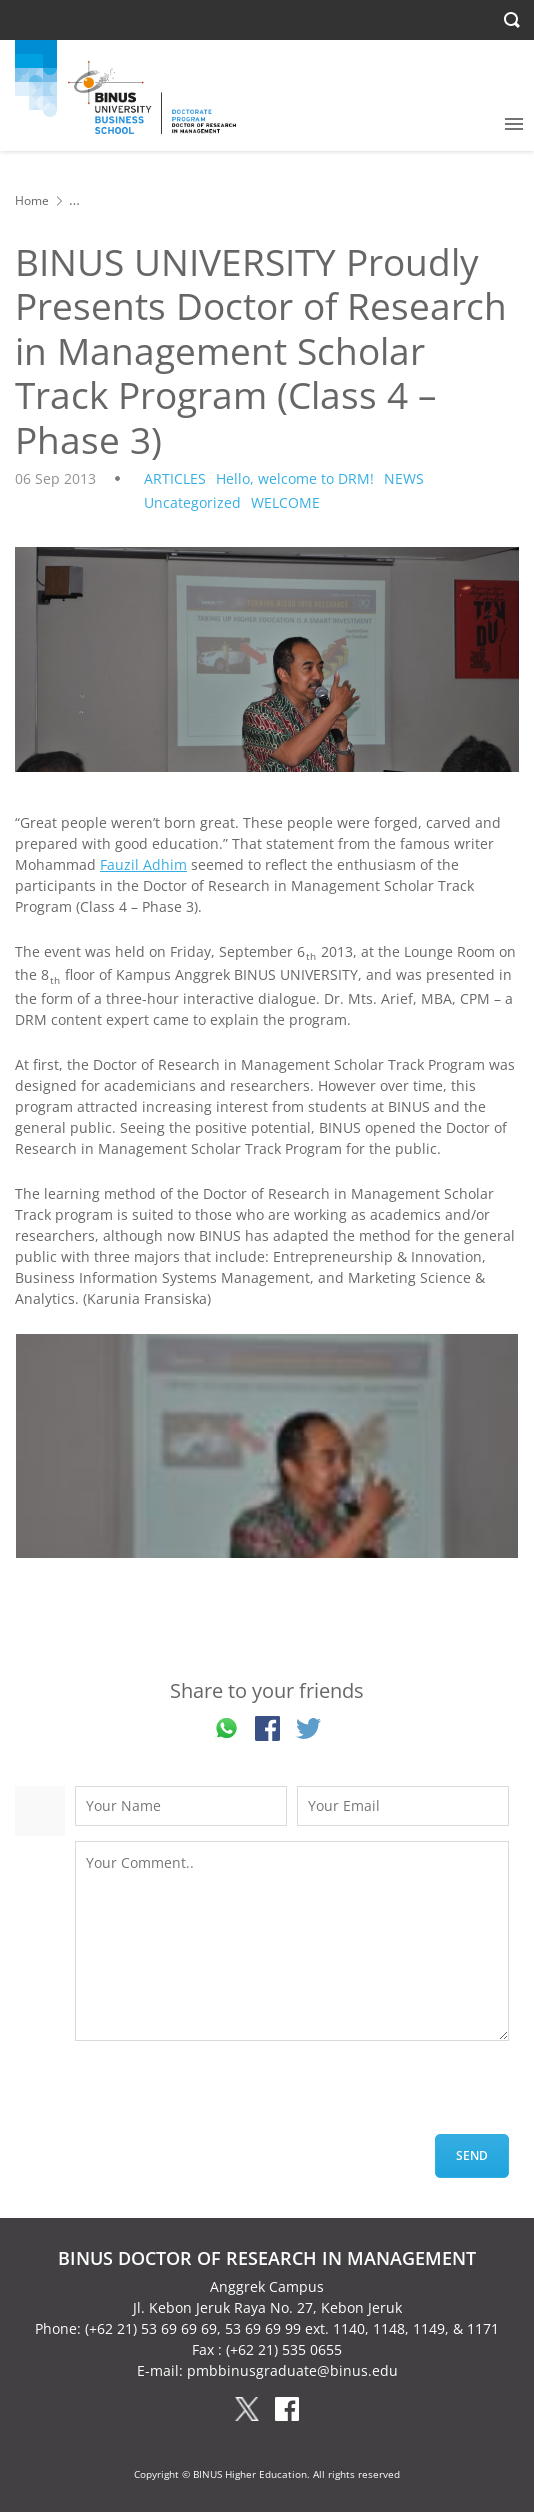  Describe the element at coordinates (143, 864) in the screenshot. I see `Fauzil Adhim` at that location.